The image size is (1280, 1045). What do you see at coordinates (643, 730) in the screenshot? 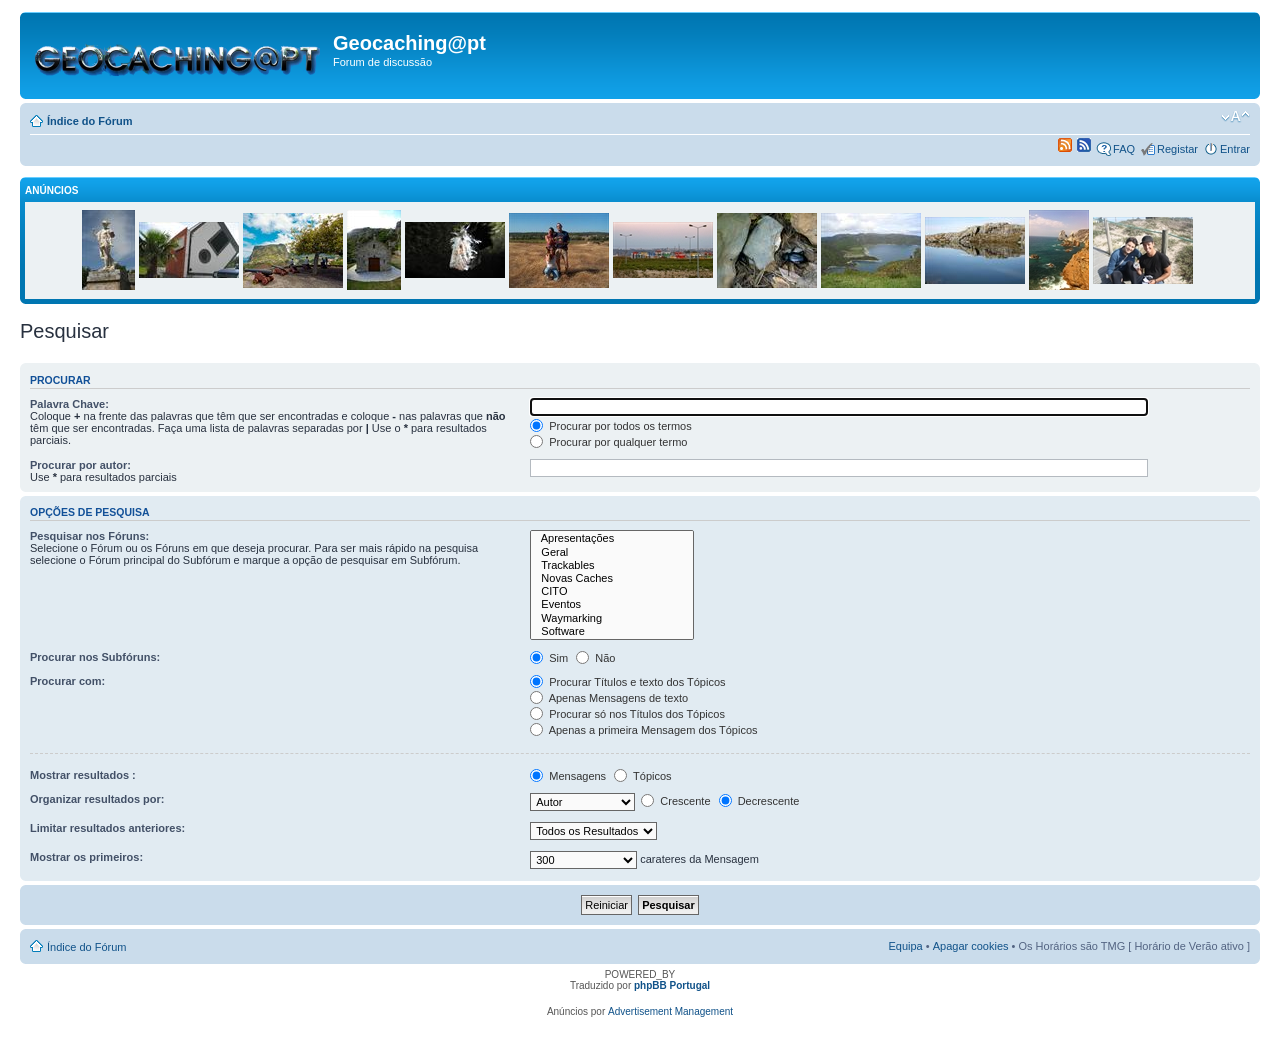
I see `Apenas a primeira Mensagem dos Tópicos` at bounding box center [643, 730].